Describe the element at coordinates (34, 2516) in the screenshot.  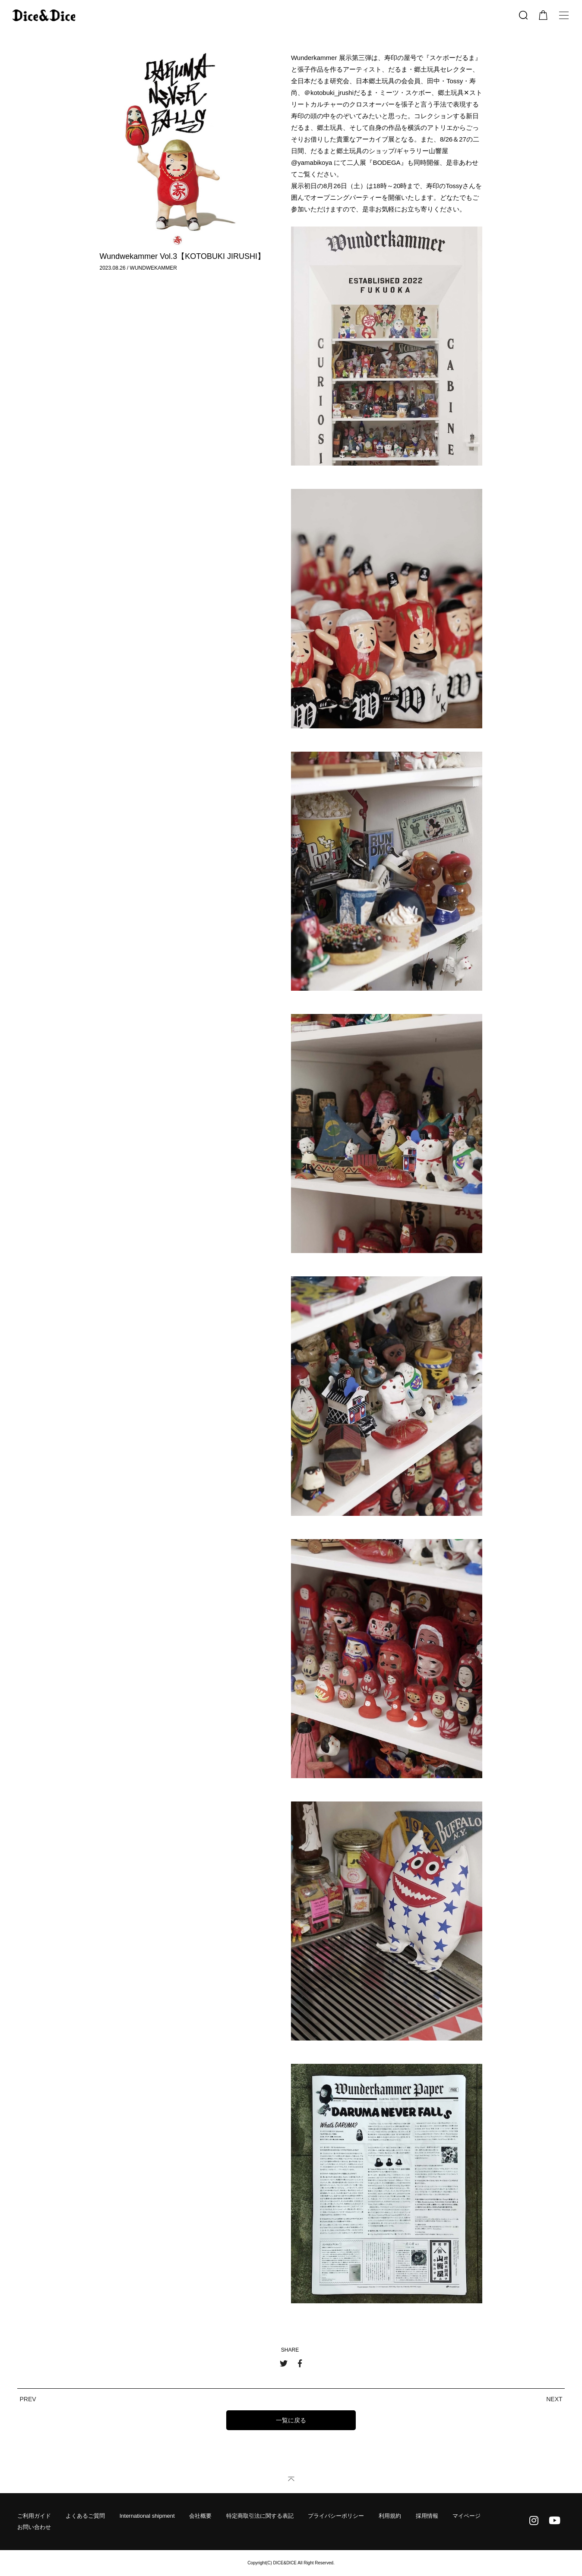
I see `ご利用ガイド` at that location.